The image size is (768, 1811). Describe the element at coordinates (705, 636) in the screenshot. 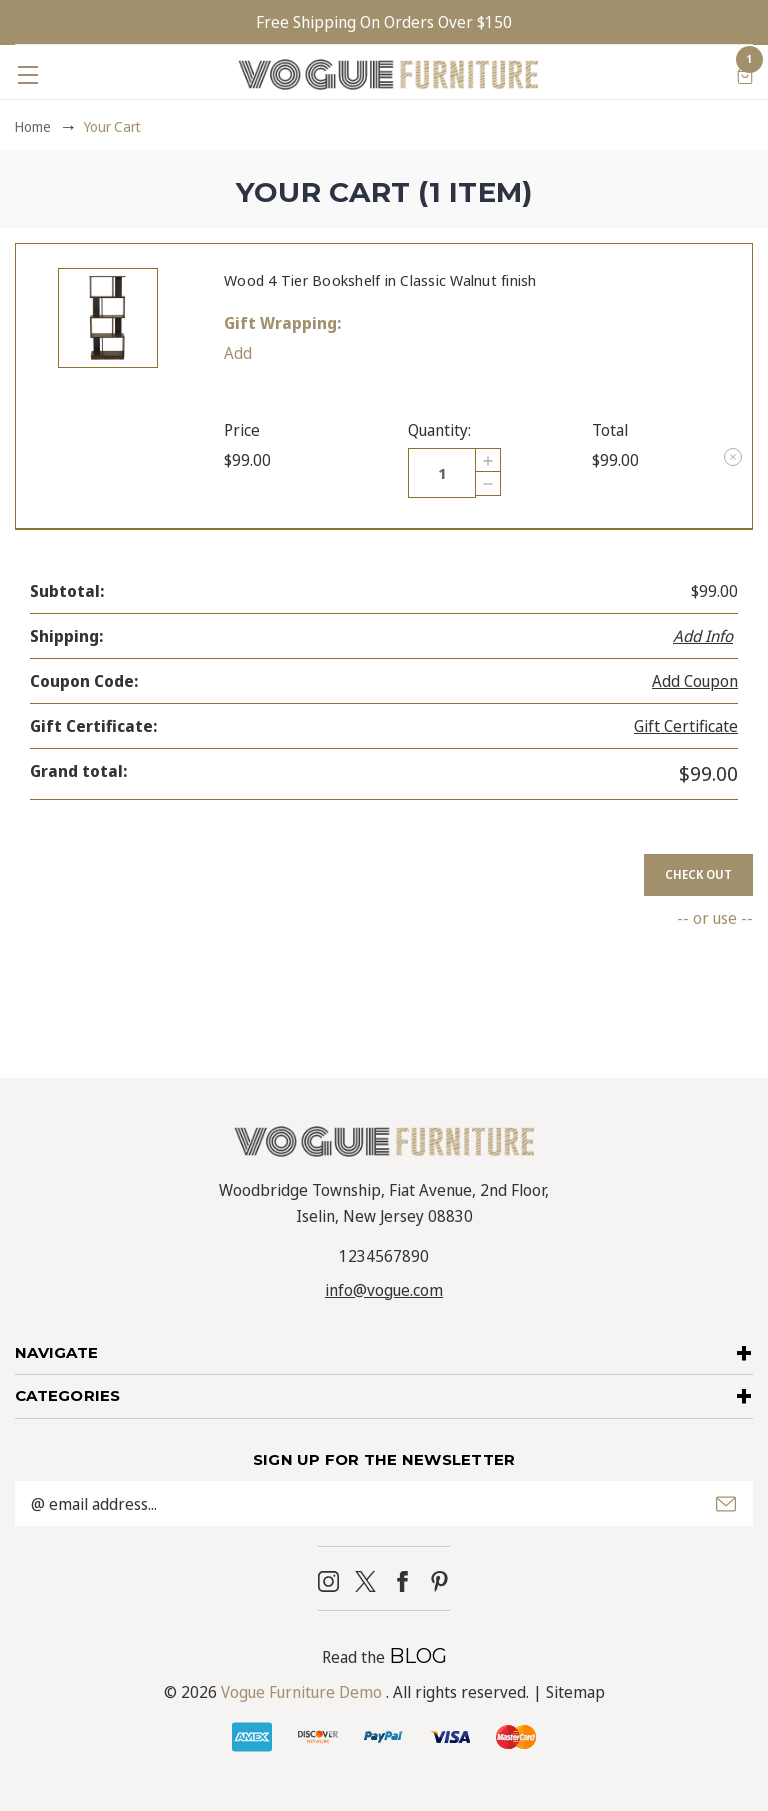

I see `[Add Info]` at that location.